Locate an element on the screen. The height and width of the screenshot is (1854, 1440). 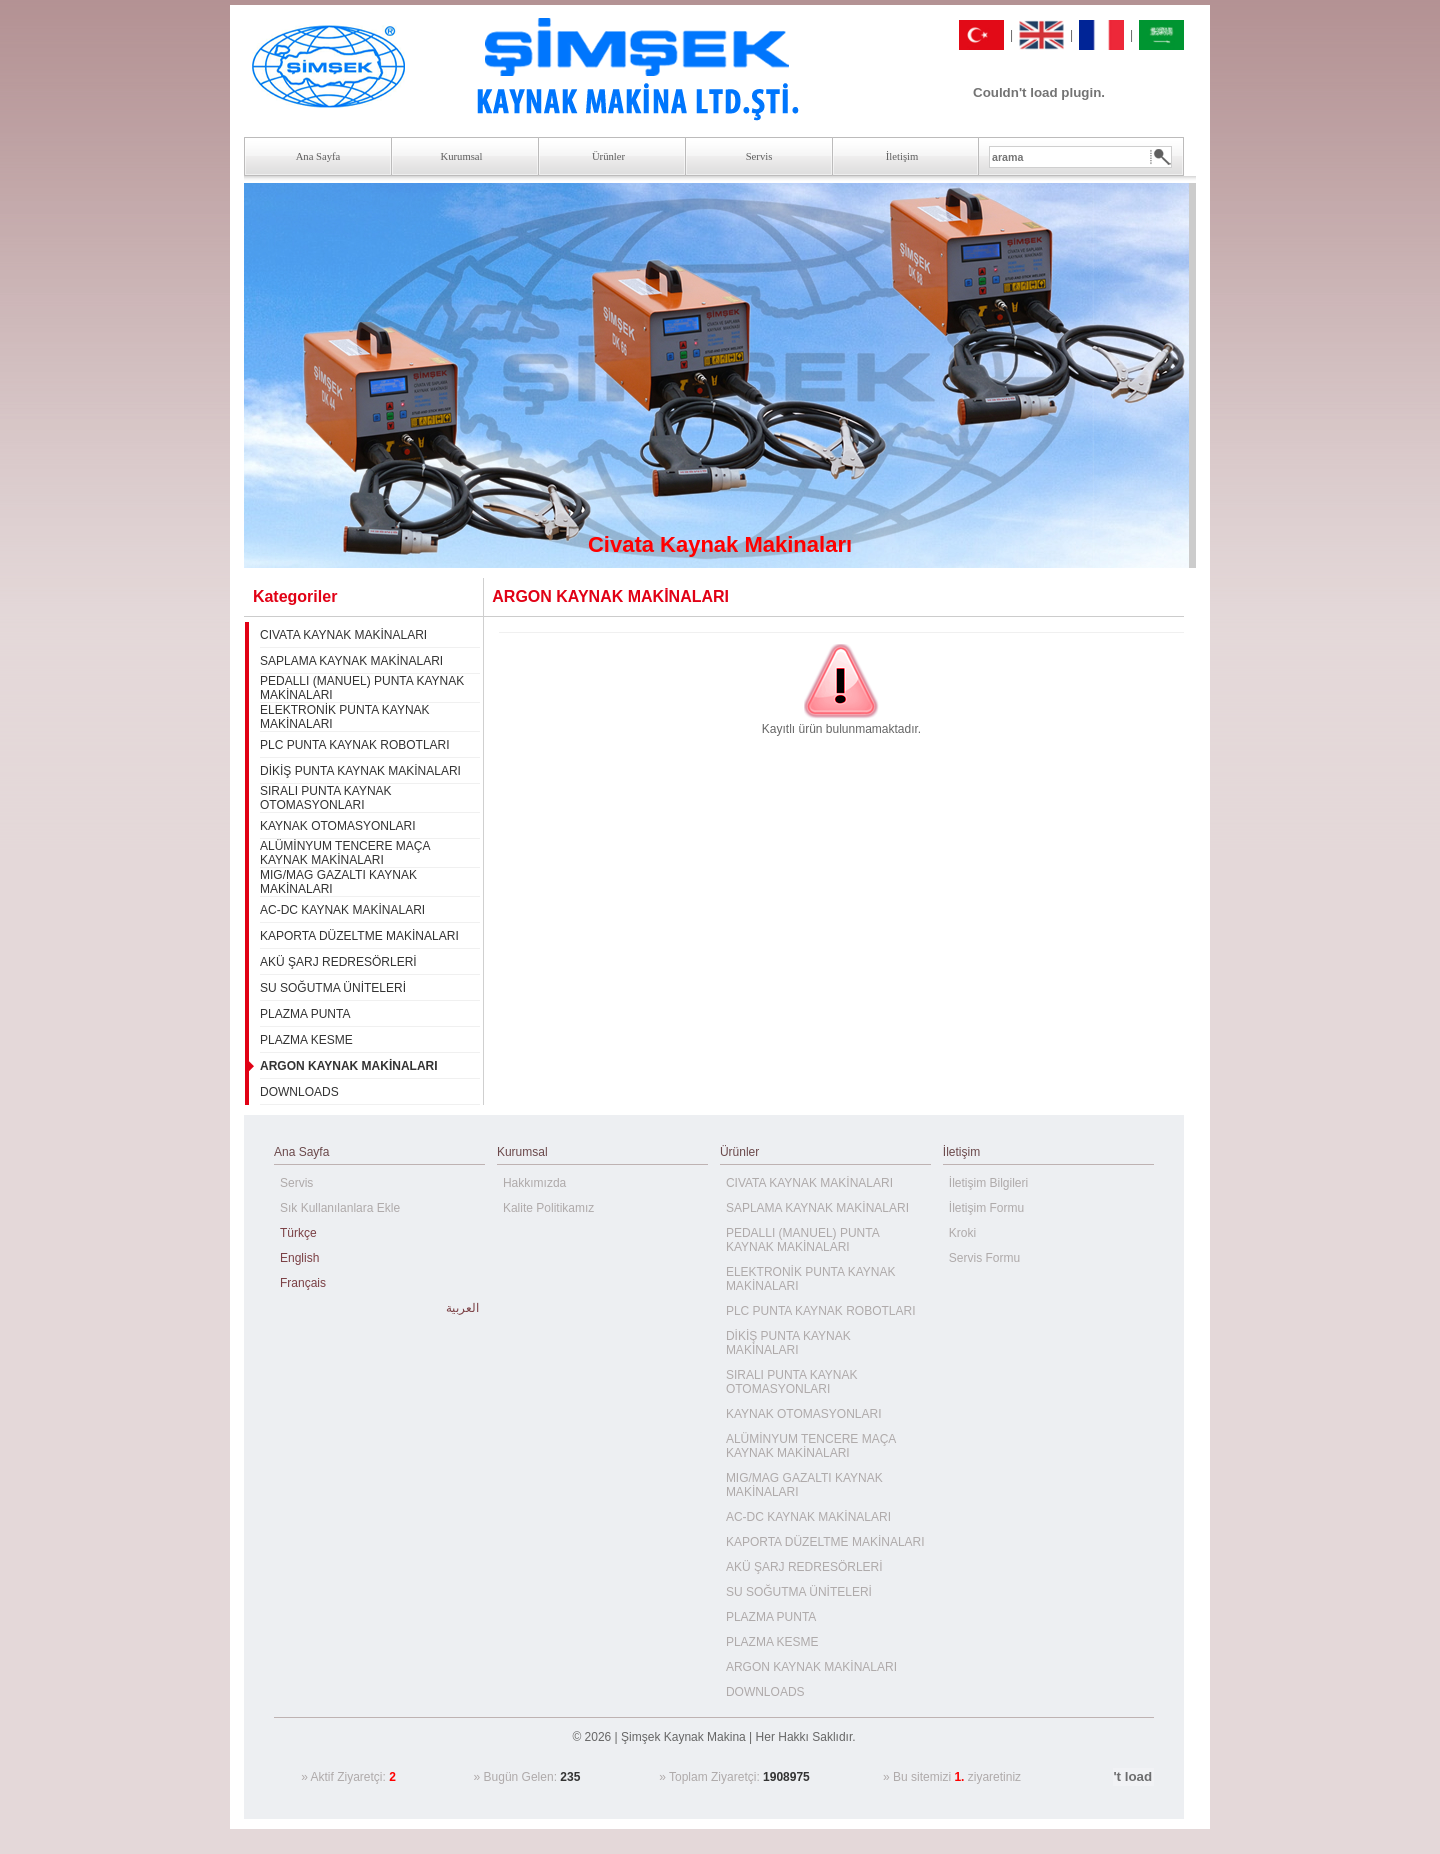
KAYNAK OTOMASYONLARI is located at coordinates (338, 826).